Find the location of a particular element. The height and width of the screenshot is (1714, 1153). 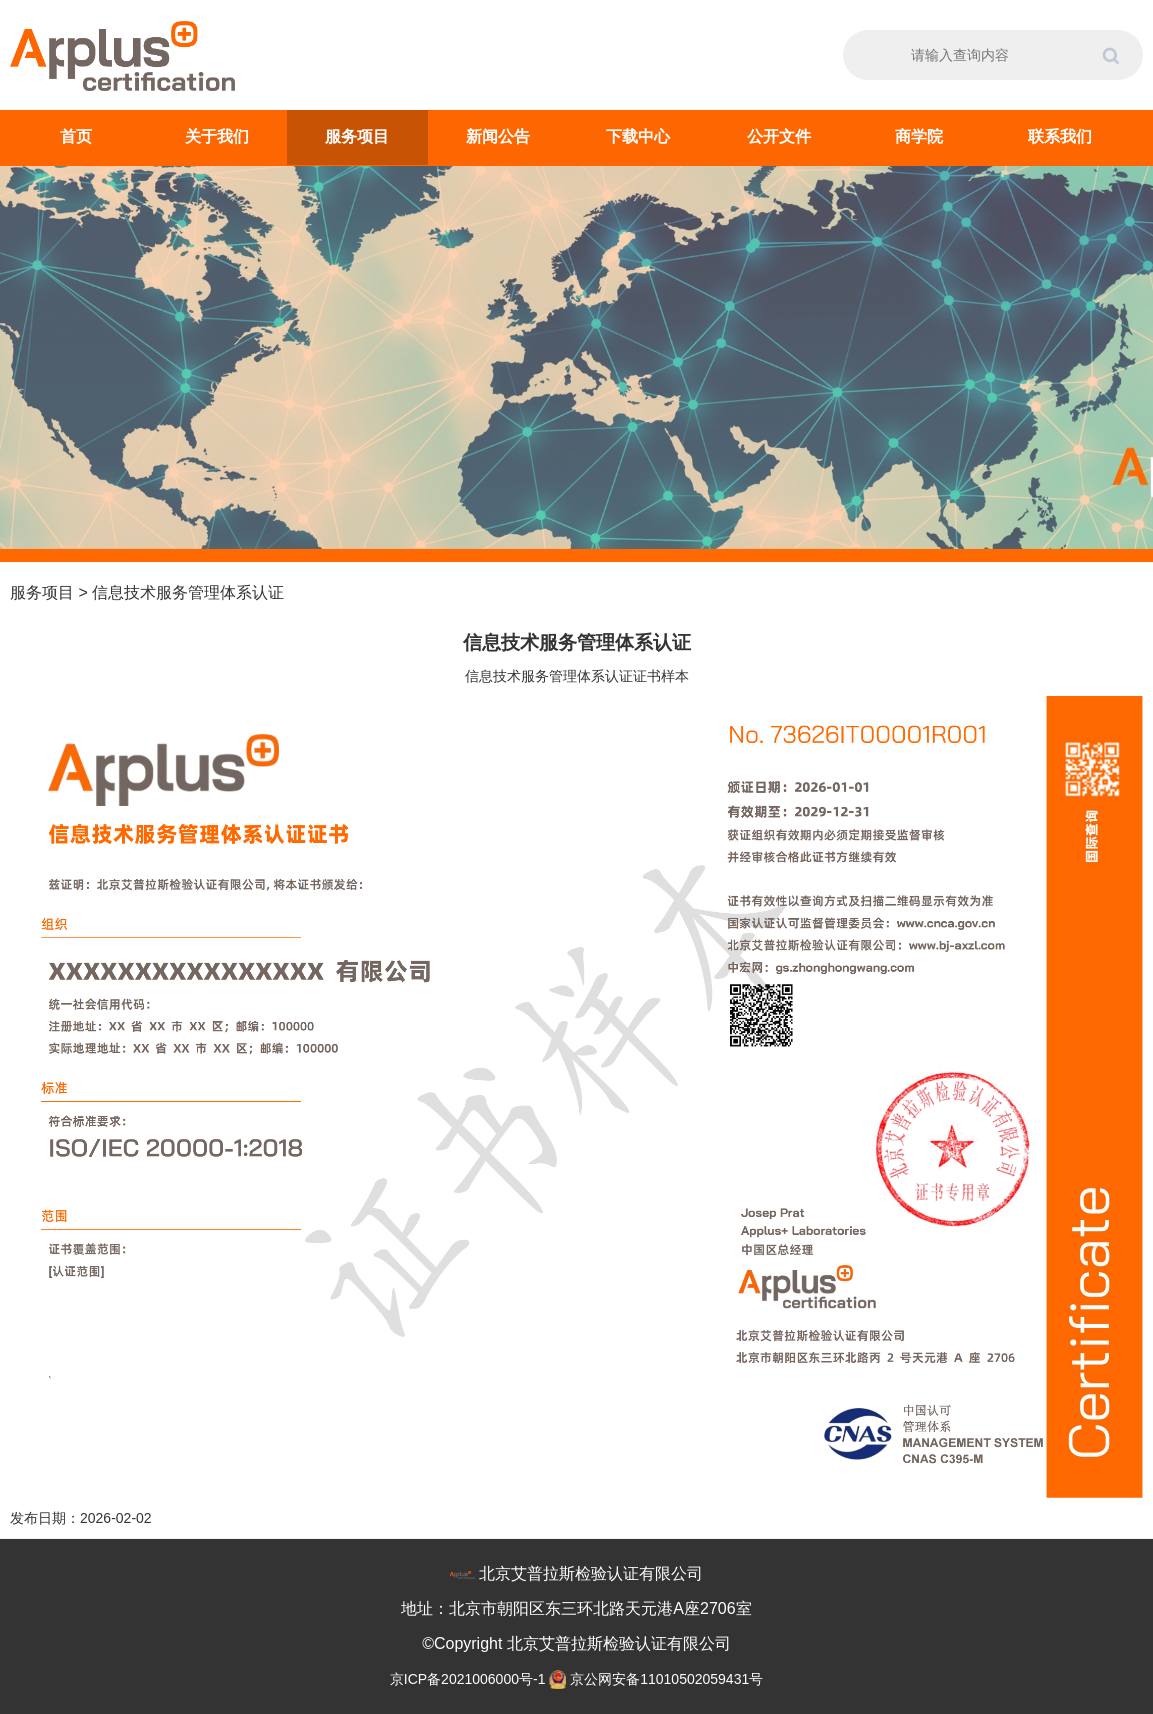

公开文件 is located at coordinates (779, 136).